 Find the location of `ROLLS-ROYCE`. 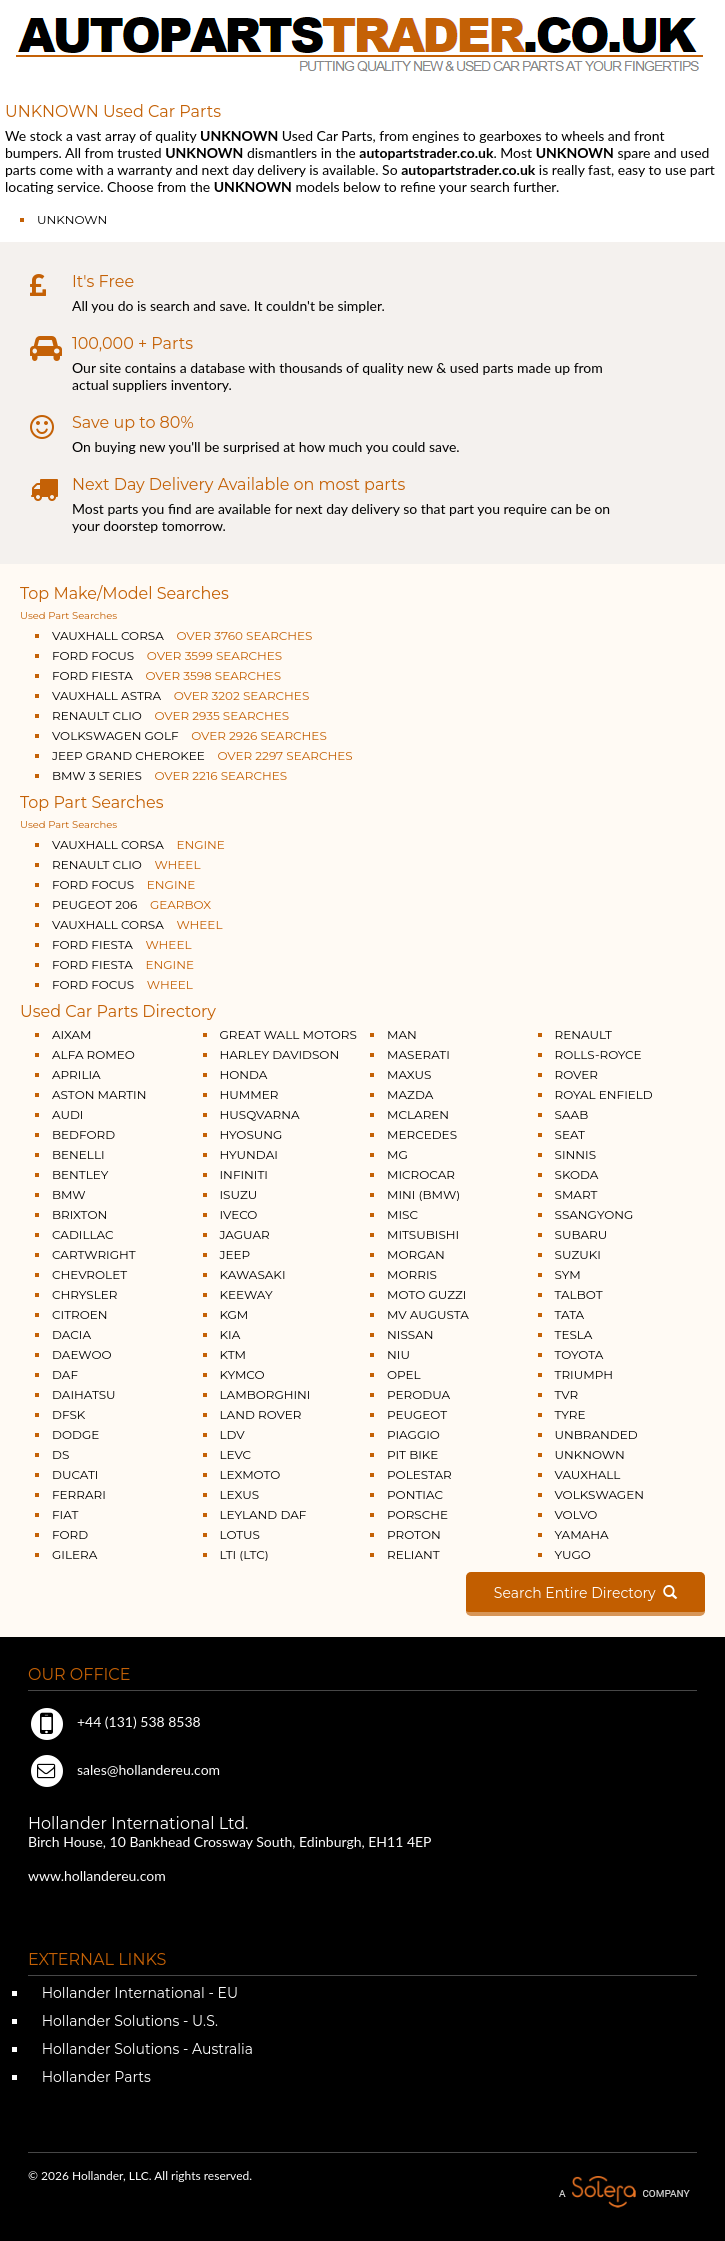

ROLLS-ROYCE is located at coordinates (598, 1054).